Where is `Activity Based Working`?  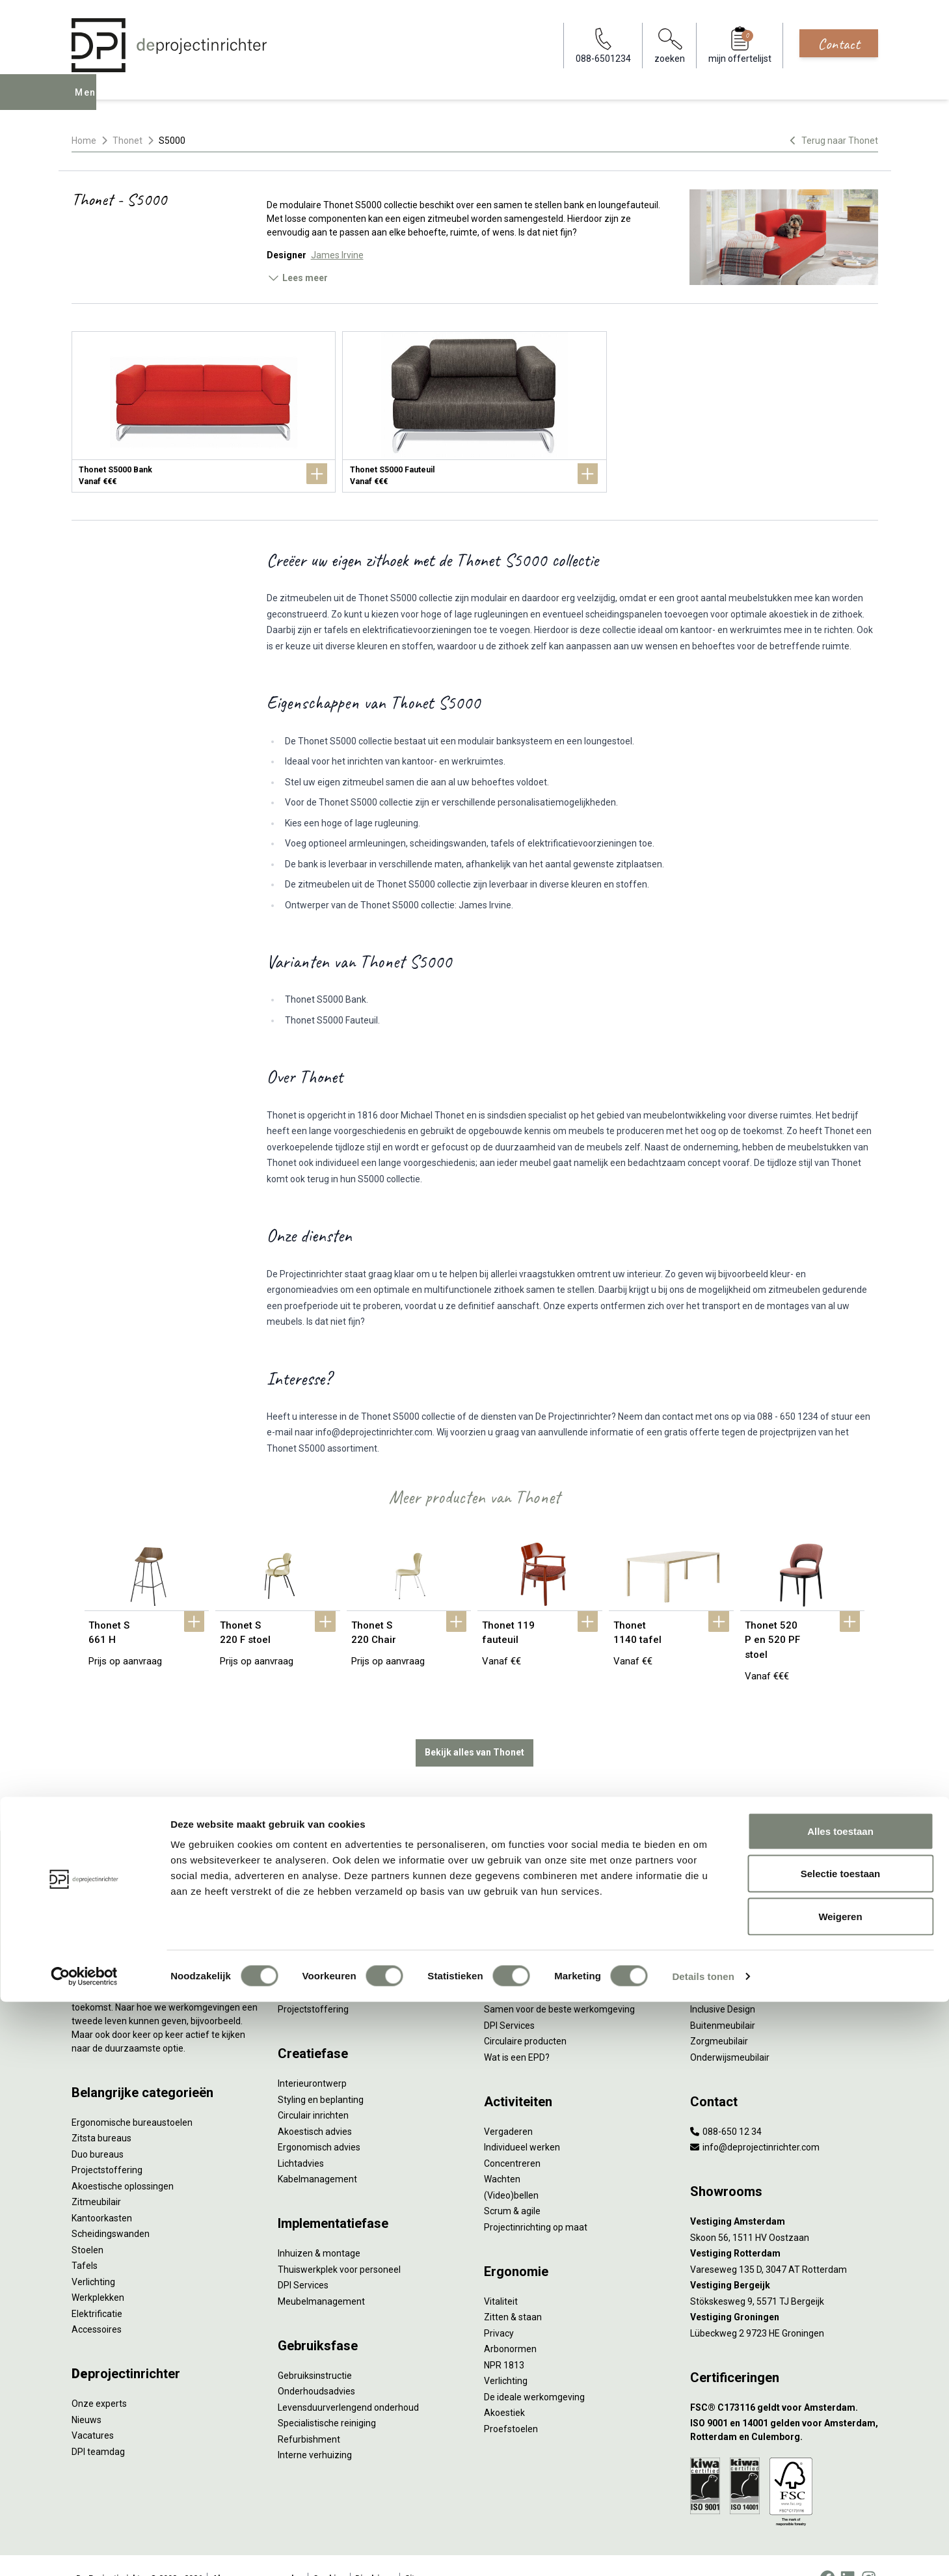
Activity Based Working is located at coordinates (737, 1871).